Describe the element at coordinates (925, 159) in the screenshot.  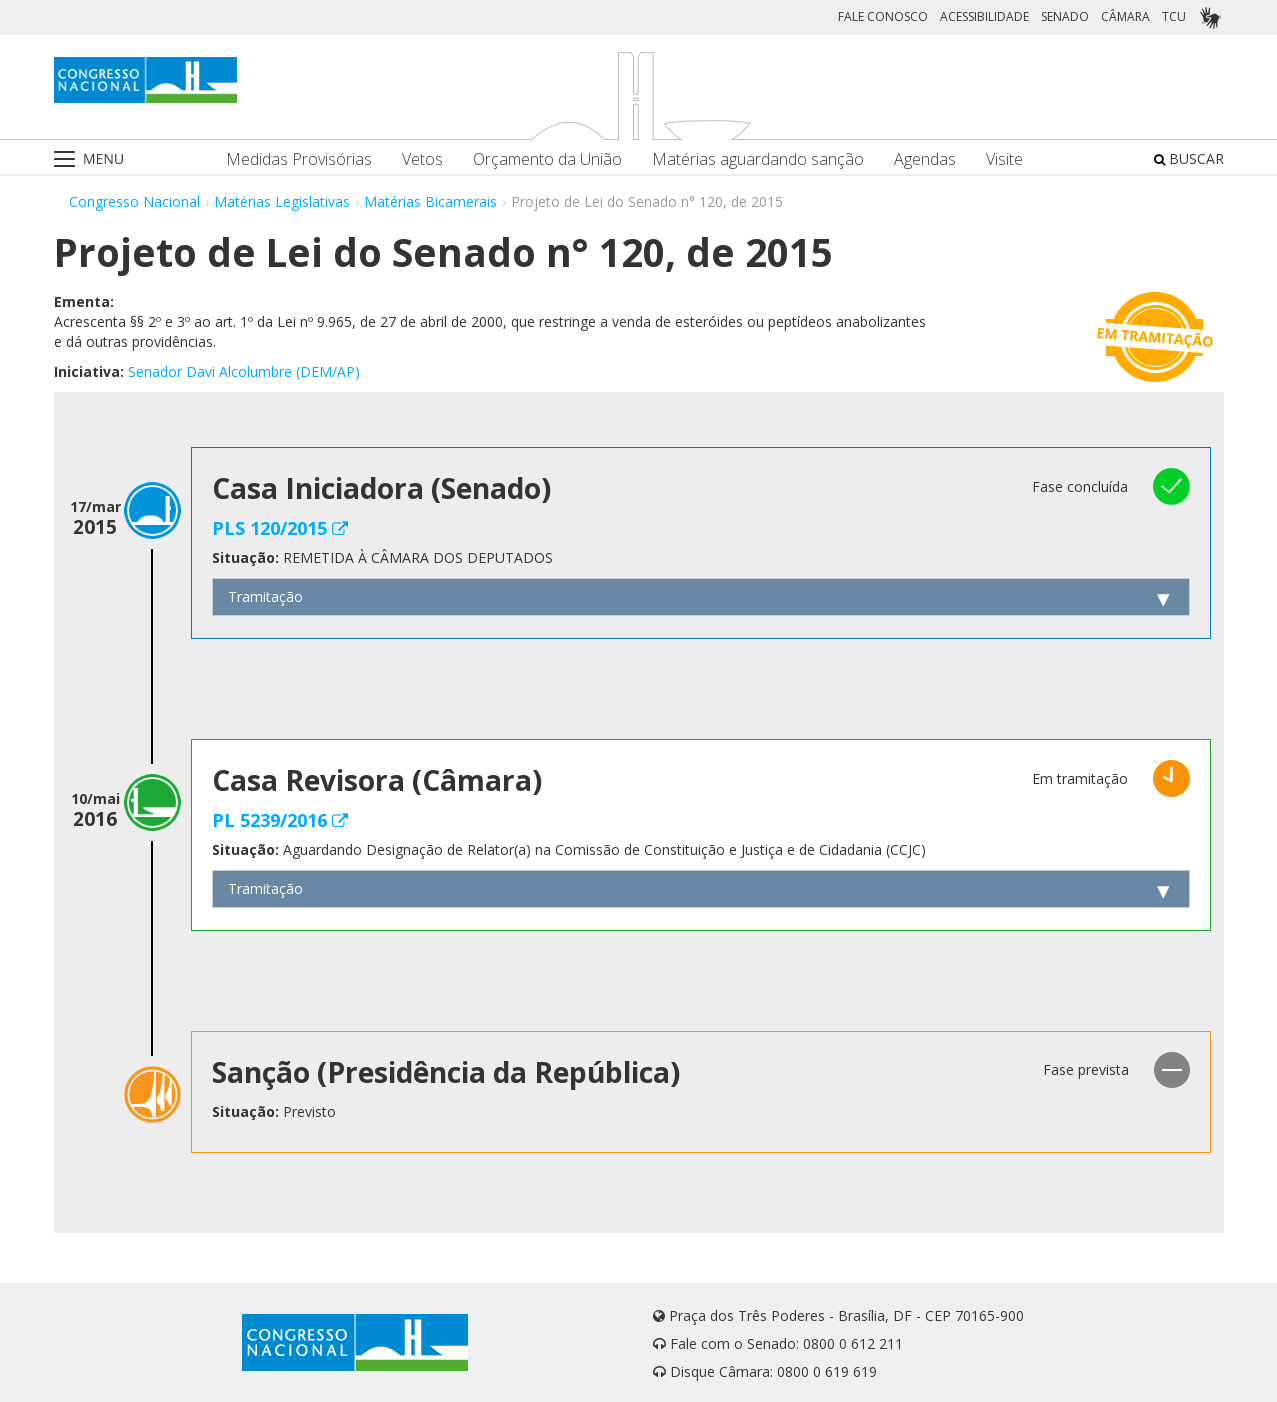
I see `Agendas` at that location.